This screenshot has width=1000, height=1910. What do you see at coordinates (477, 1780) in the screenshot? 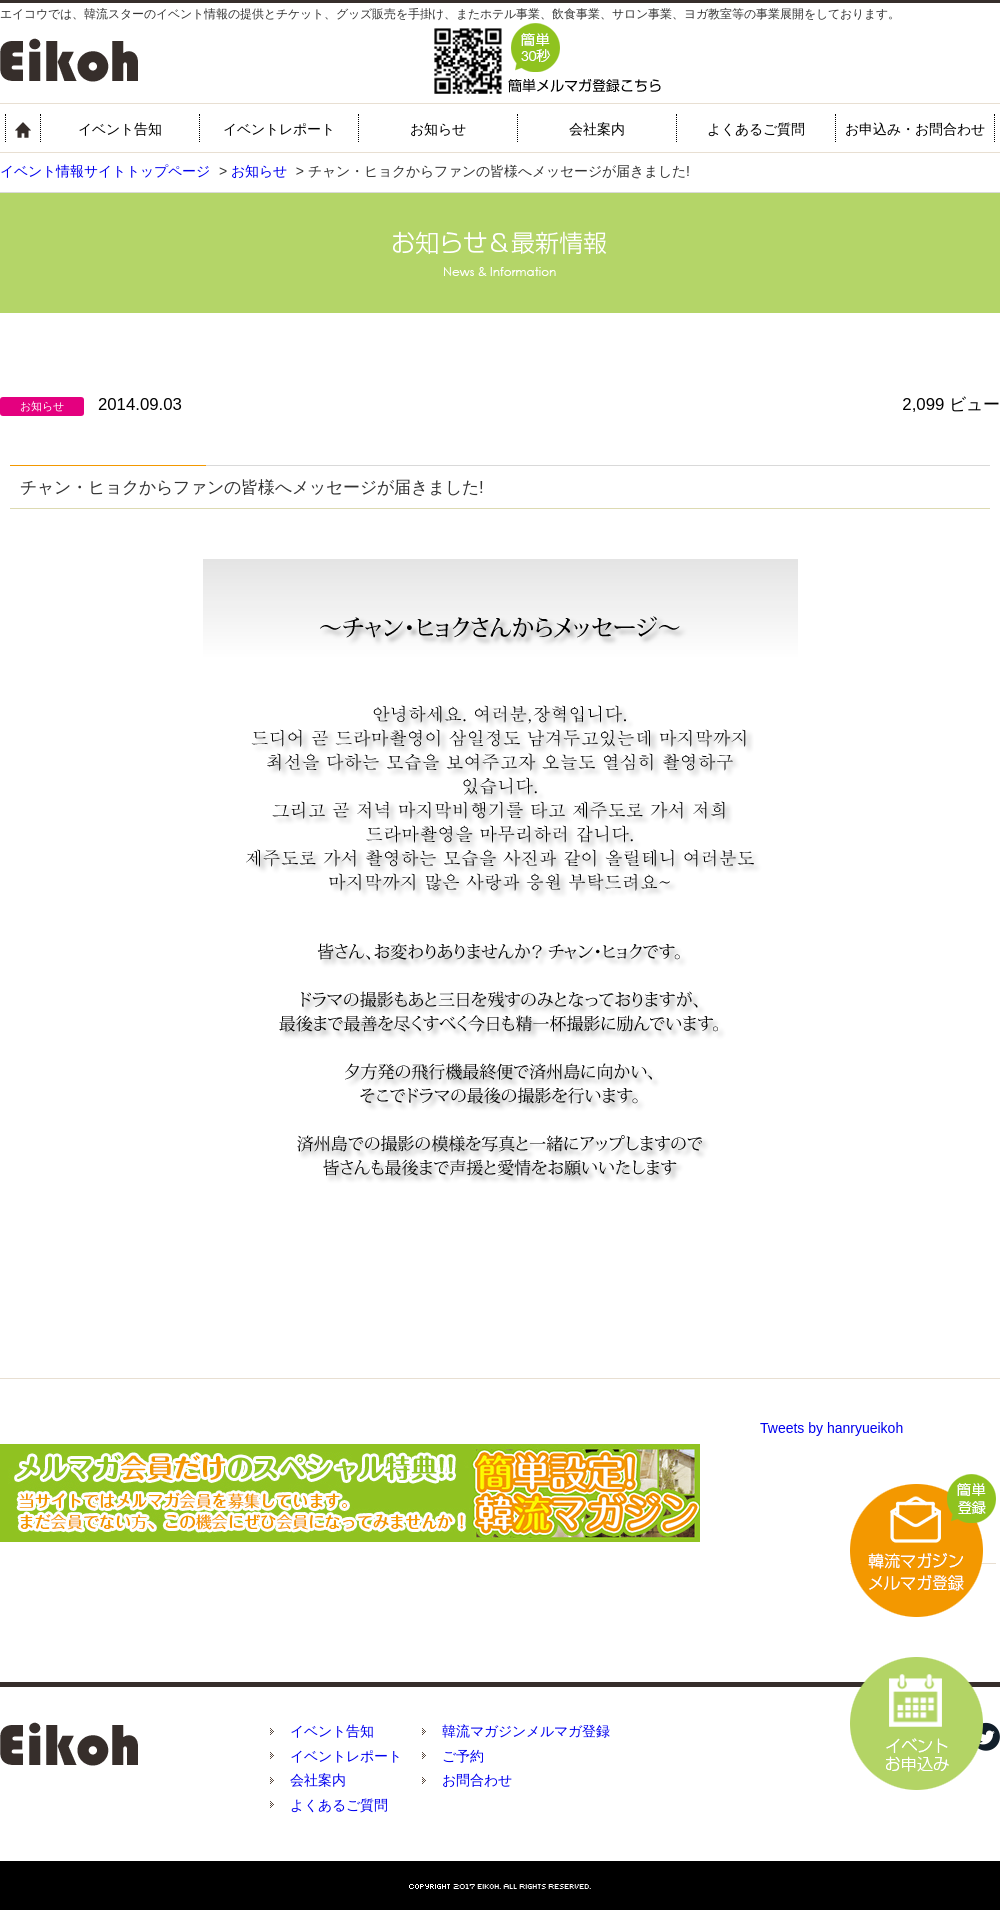
I see `お問合わせ` at bounding box center [477, 1780].